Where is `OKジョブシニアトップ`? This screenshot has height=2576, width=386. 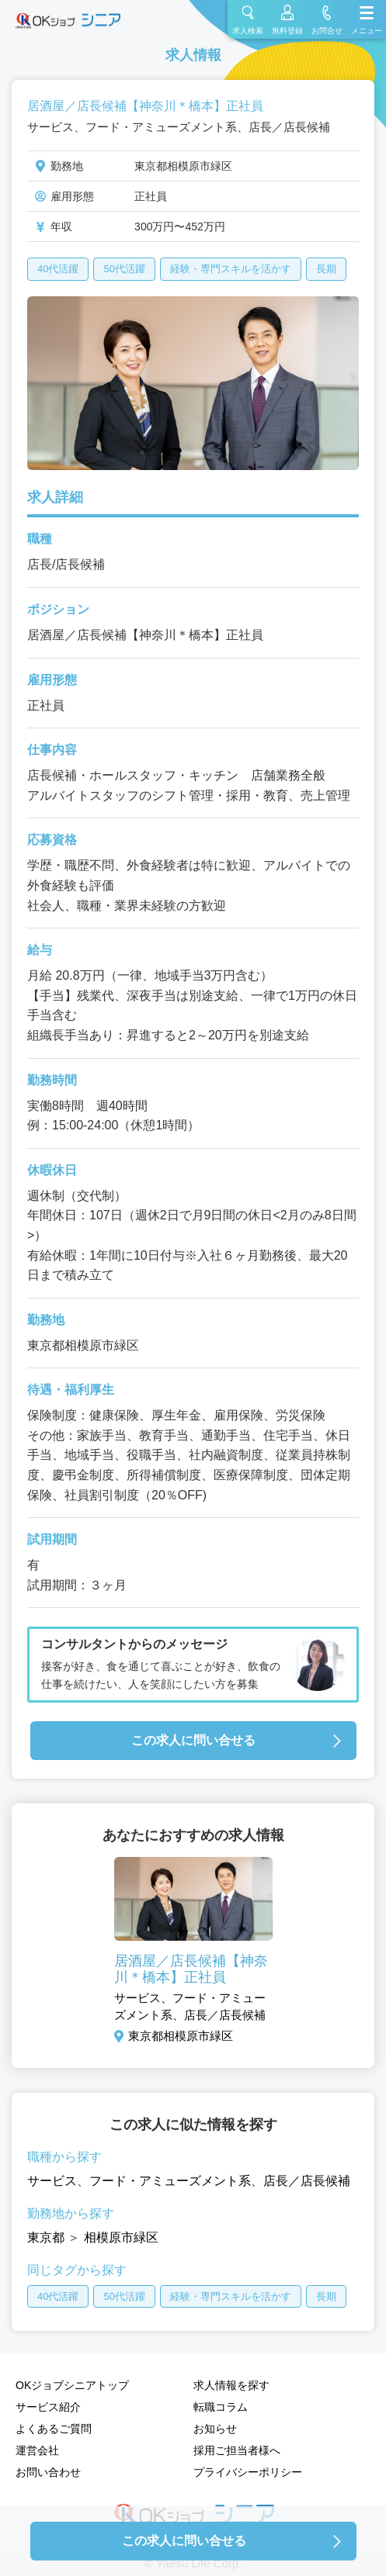
OKジョブシニアトップ is located at coordinates (72, 2385).